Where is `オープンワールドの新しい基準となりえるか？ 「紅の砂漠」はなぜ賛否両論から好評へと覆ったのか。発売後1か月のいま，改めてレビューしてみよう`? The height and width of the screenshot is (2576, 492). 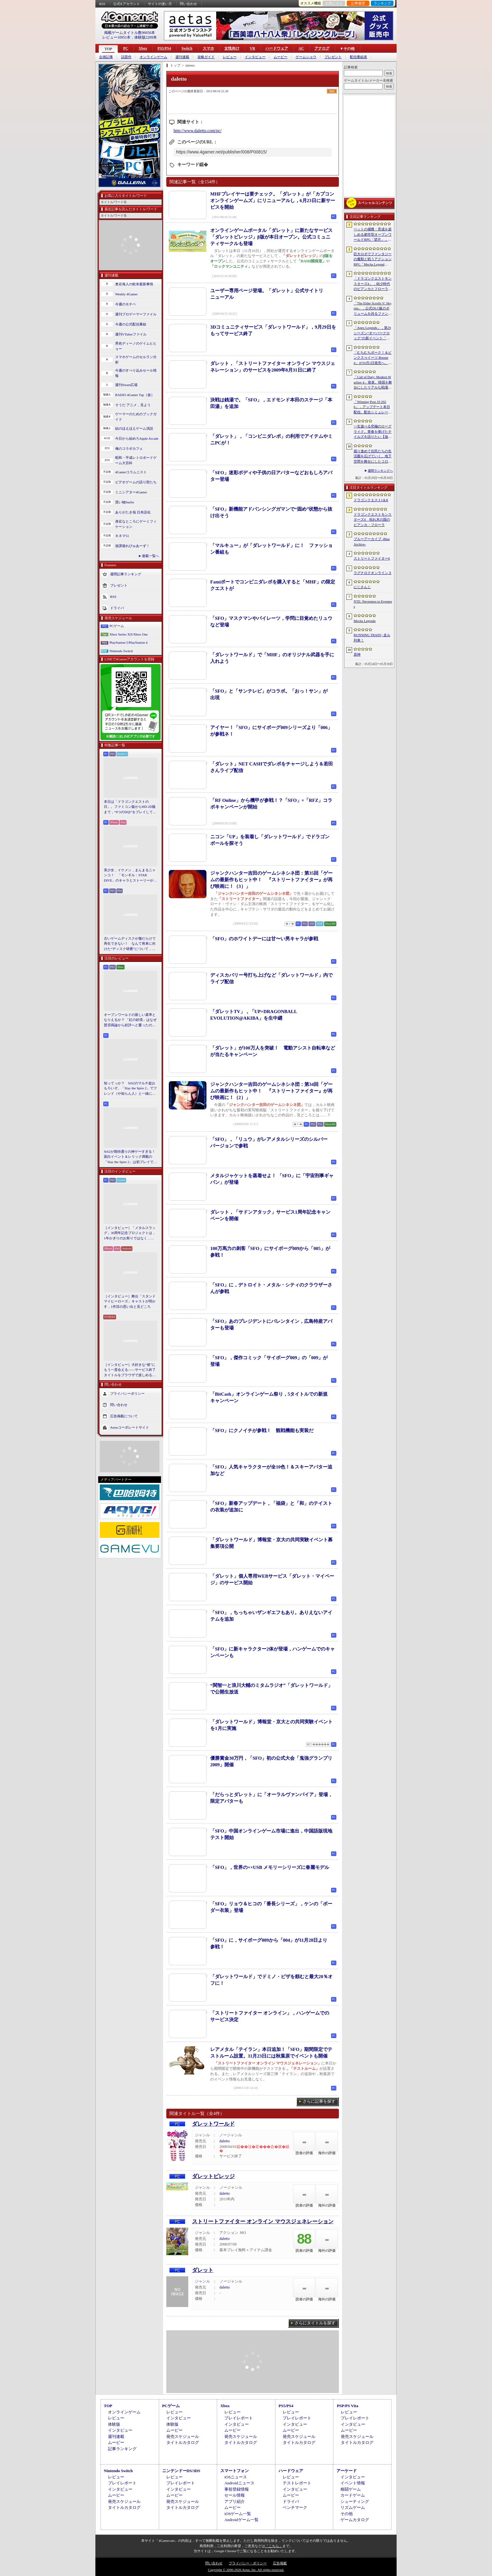 オープンワールドの新しい基準となりえるか？ 「紅の砂漠」はなぜ賛否両論から好評へと覆ったのか。発売後1か月のいま，改めてレビューしてみよう is located at coordinates (130, 1020).